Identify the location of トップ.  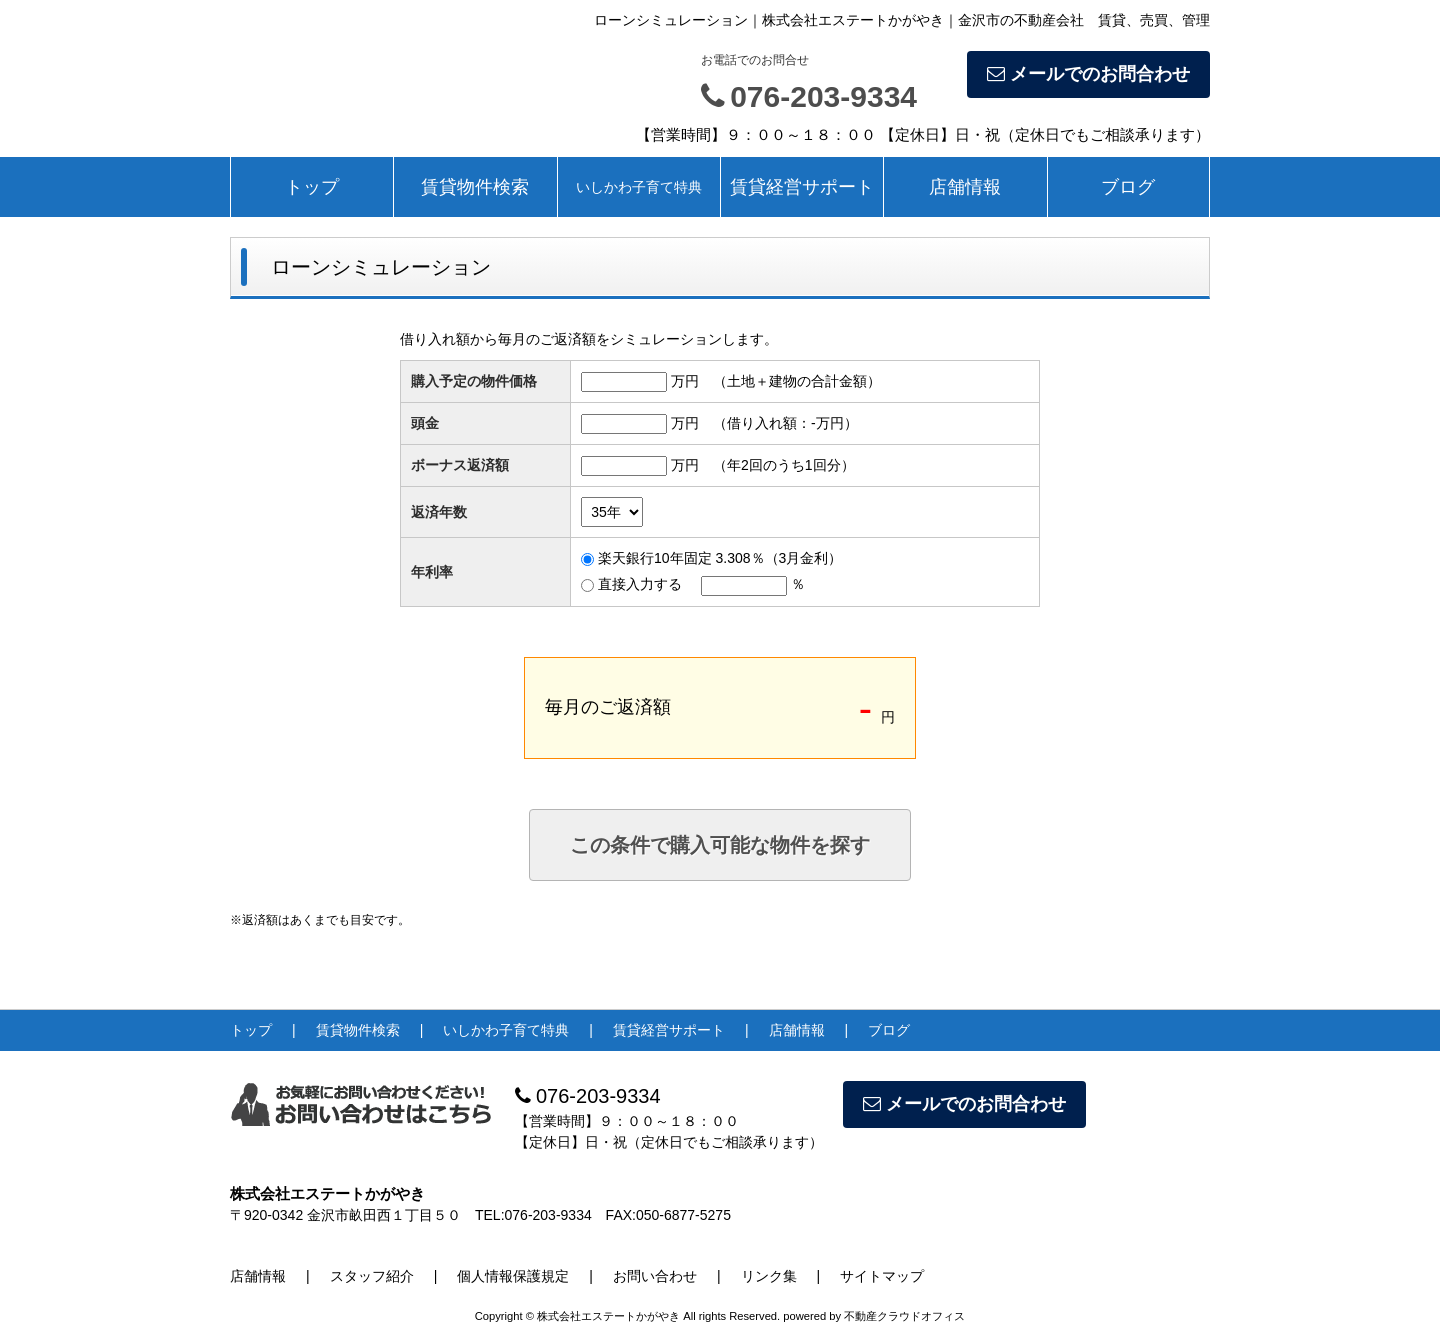
(312, 187).